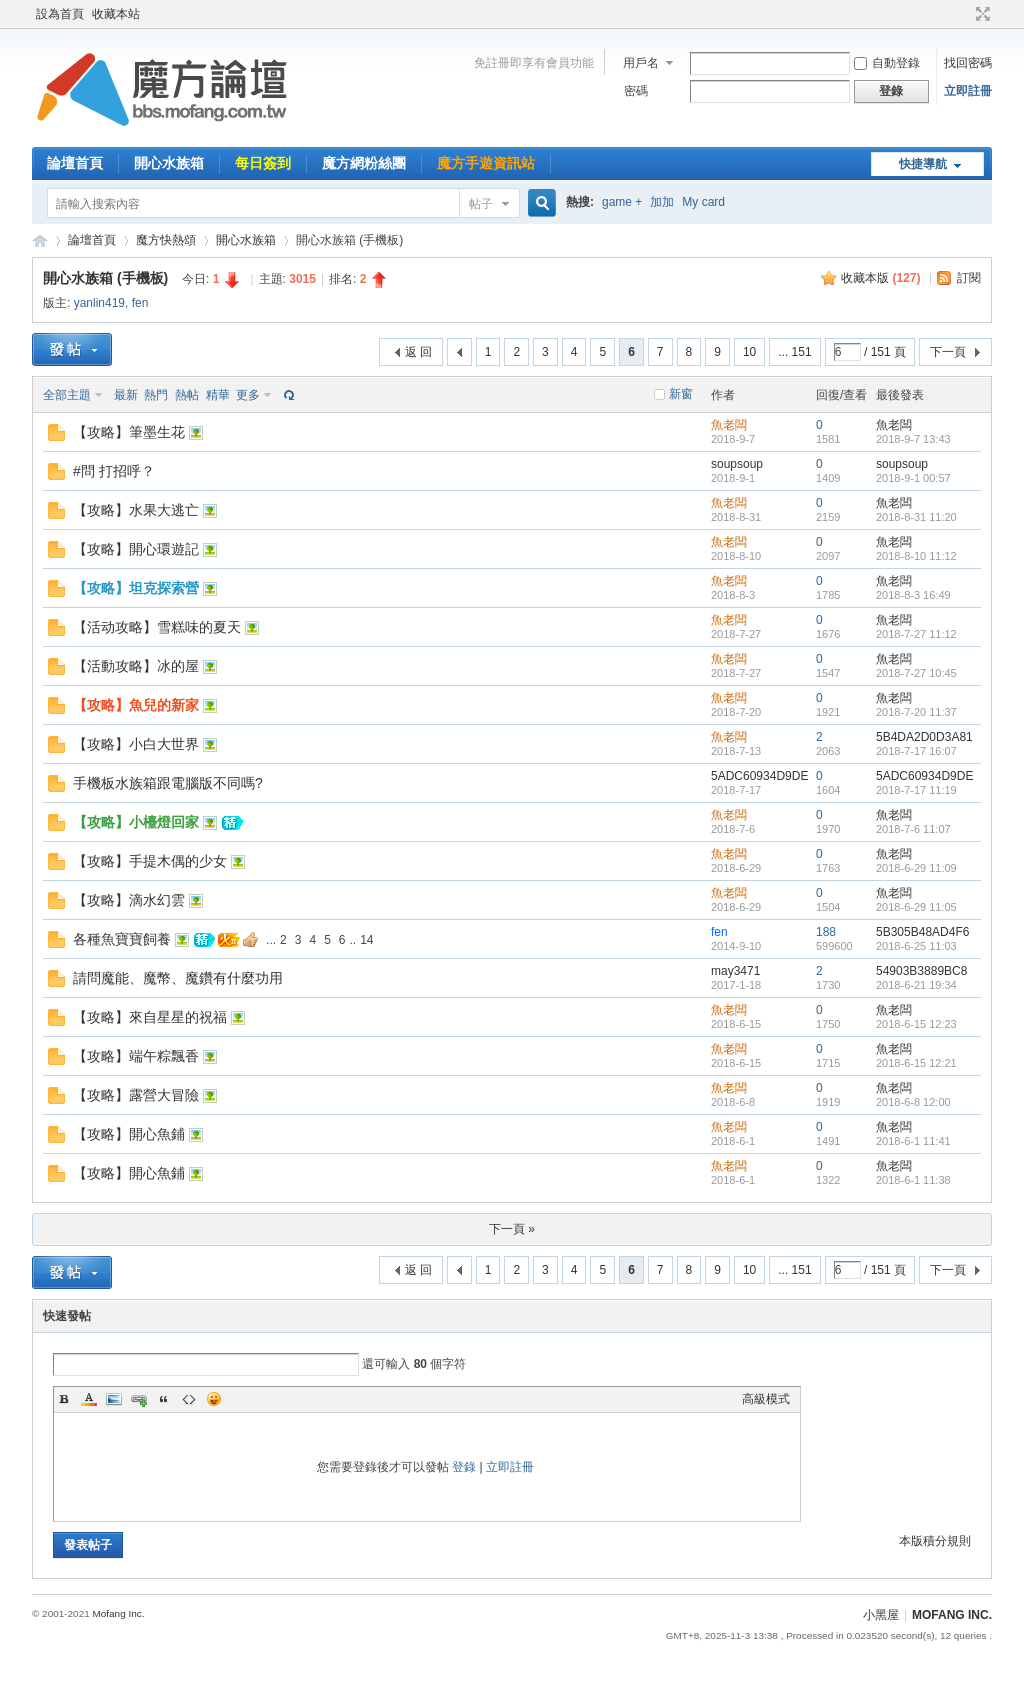  I want to click on Mofang Inc., so click(118, 1613).